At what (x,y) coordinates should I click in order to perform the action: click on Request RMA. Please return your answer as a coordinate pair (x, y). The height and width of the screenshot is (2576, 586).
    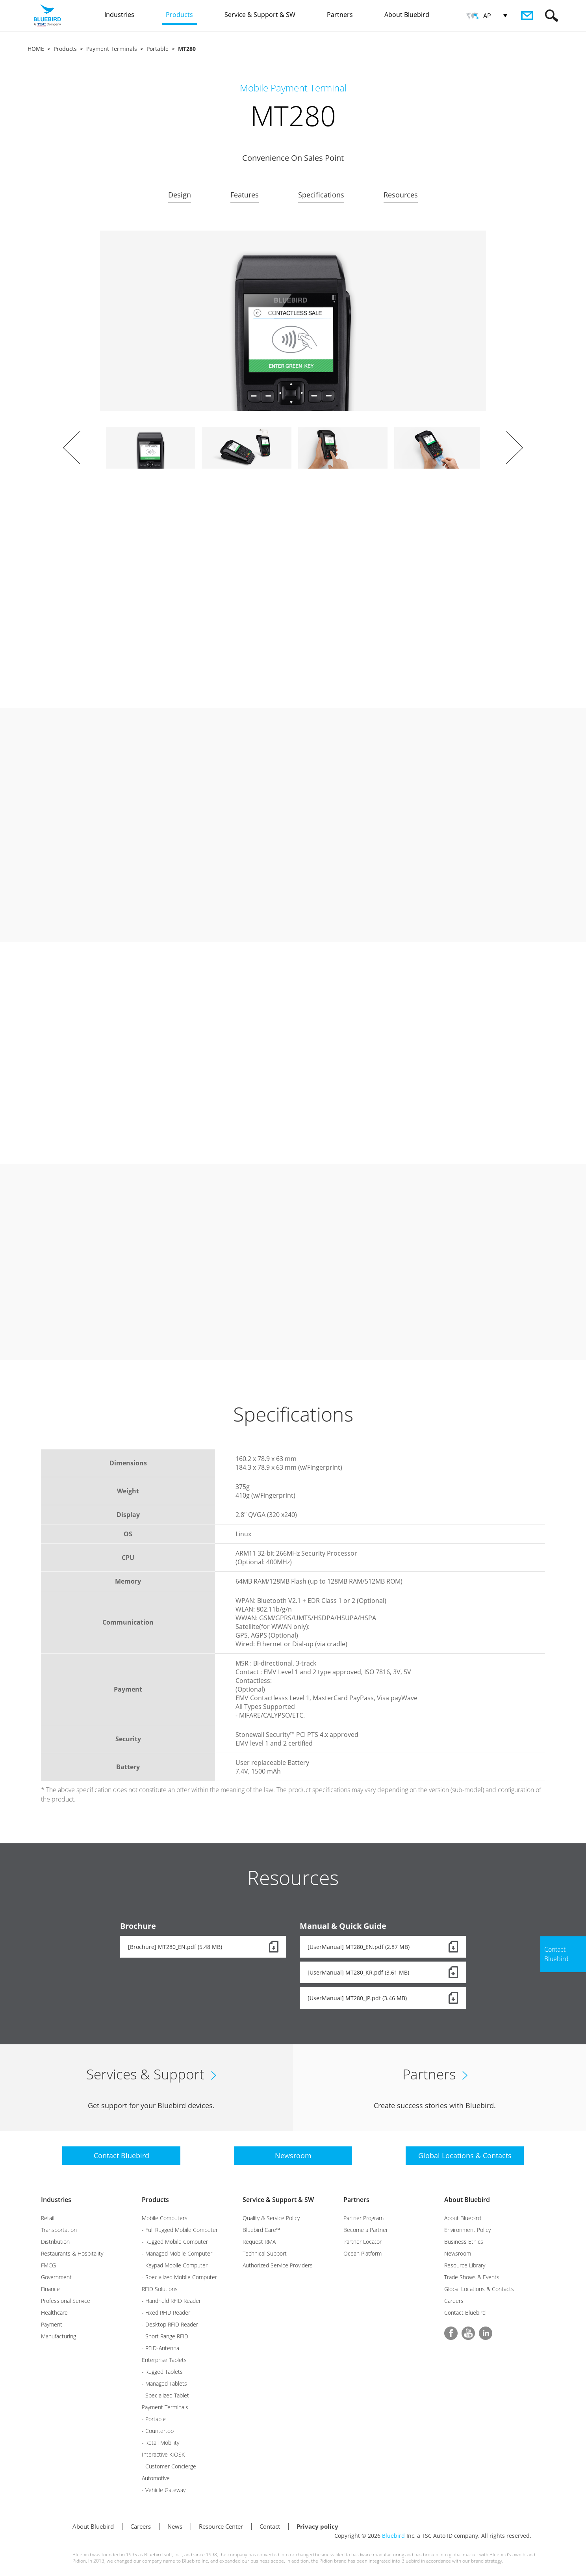
    Looking at the image, I should click on (259, 2241).